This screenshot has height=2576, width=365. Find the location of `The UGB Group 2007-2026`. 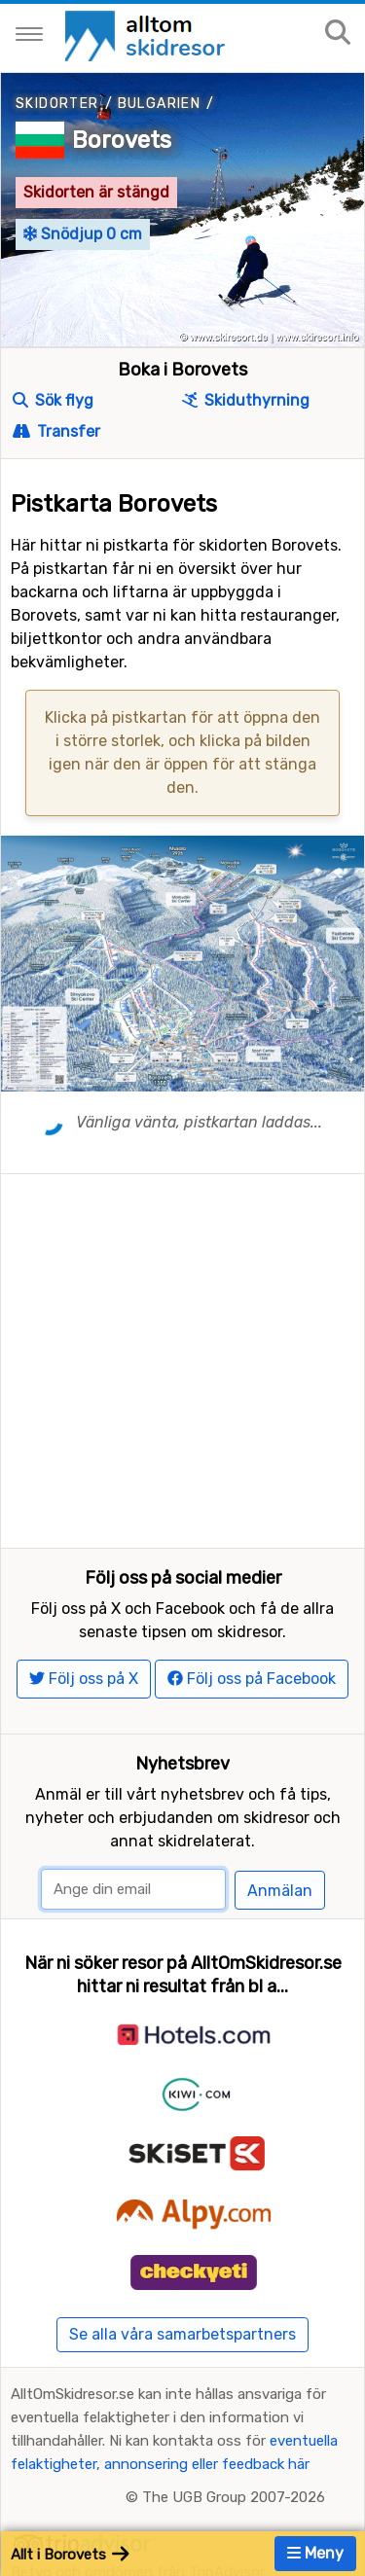

The UGB Group 2007-2026 is located at coordinates (233, 2497).